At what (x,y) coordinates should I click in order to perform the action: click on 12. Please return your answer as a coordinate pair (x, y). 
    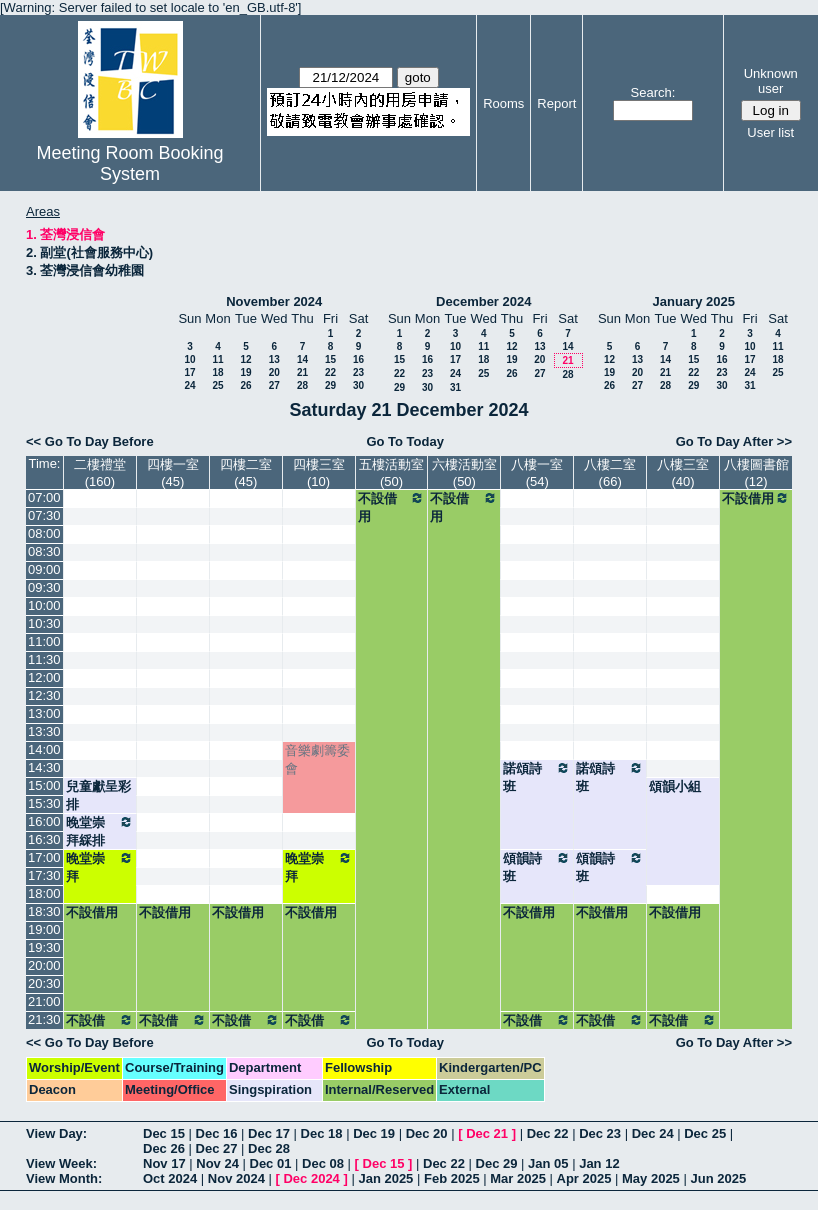
    Looking at the image, I should click on (245, 359).